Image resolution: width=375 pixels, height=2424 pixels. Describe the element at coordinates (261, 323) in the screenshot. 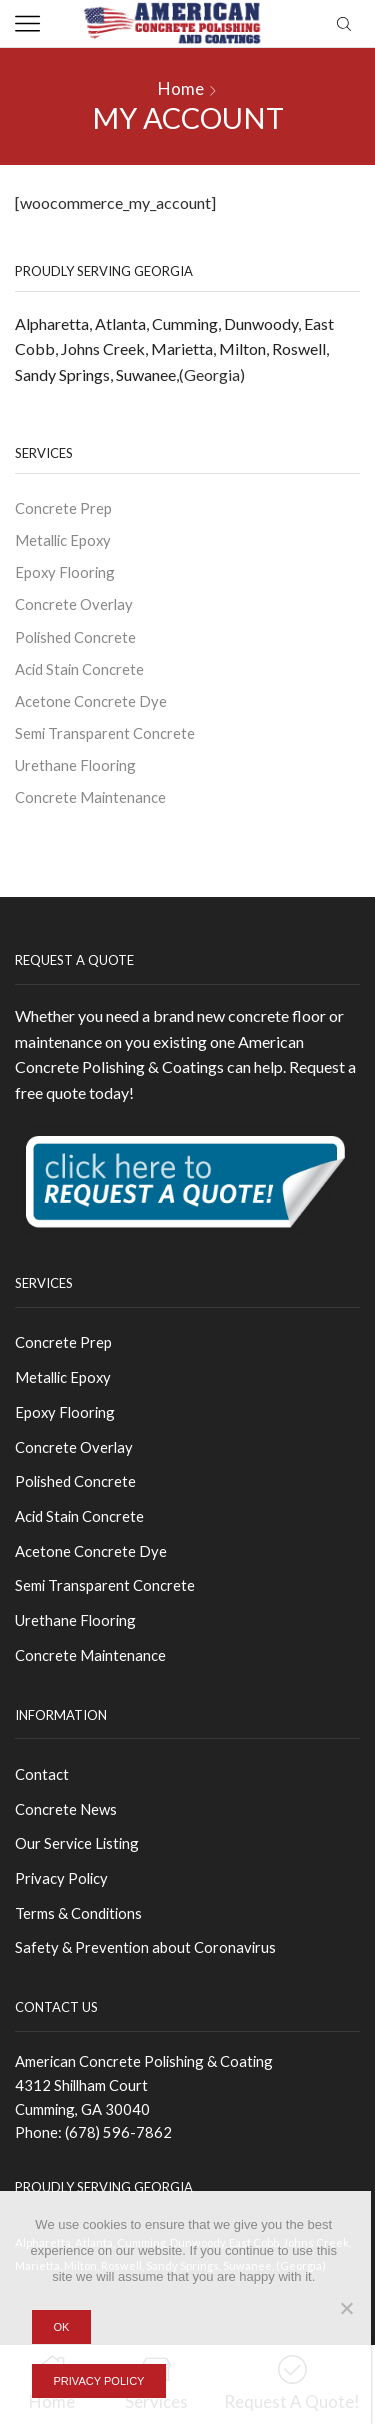

I see `Dunwoody` at that location.